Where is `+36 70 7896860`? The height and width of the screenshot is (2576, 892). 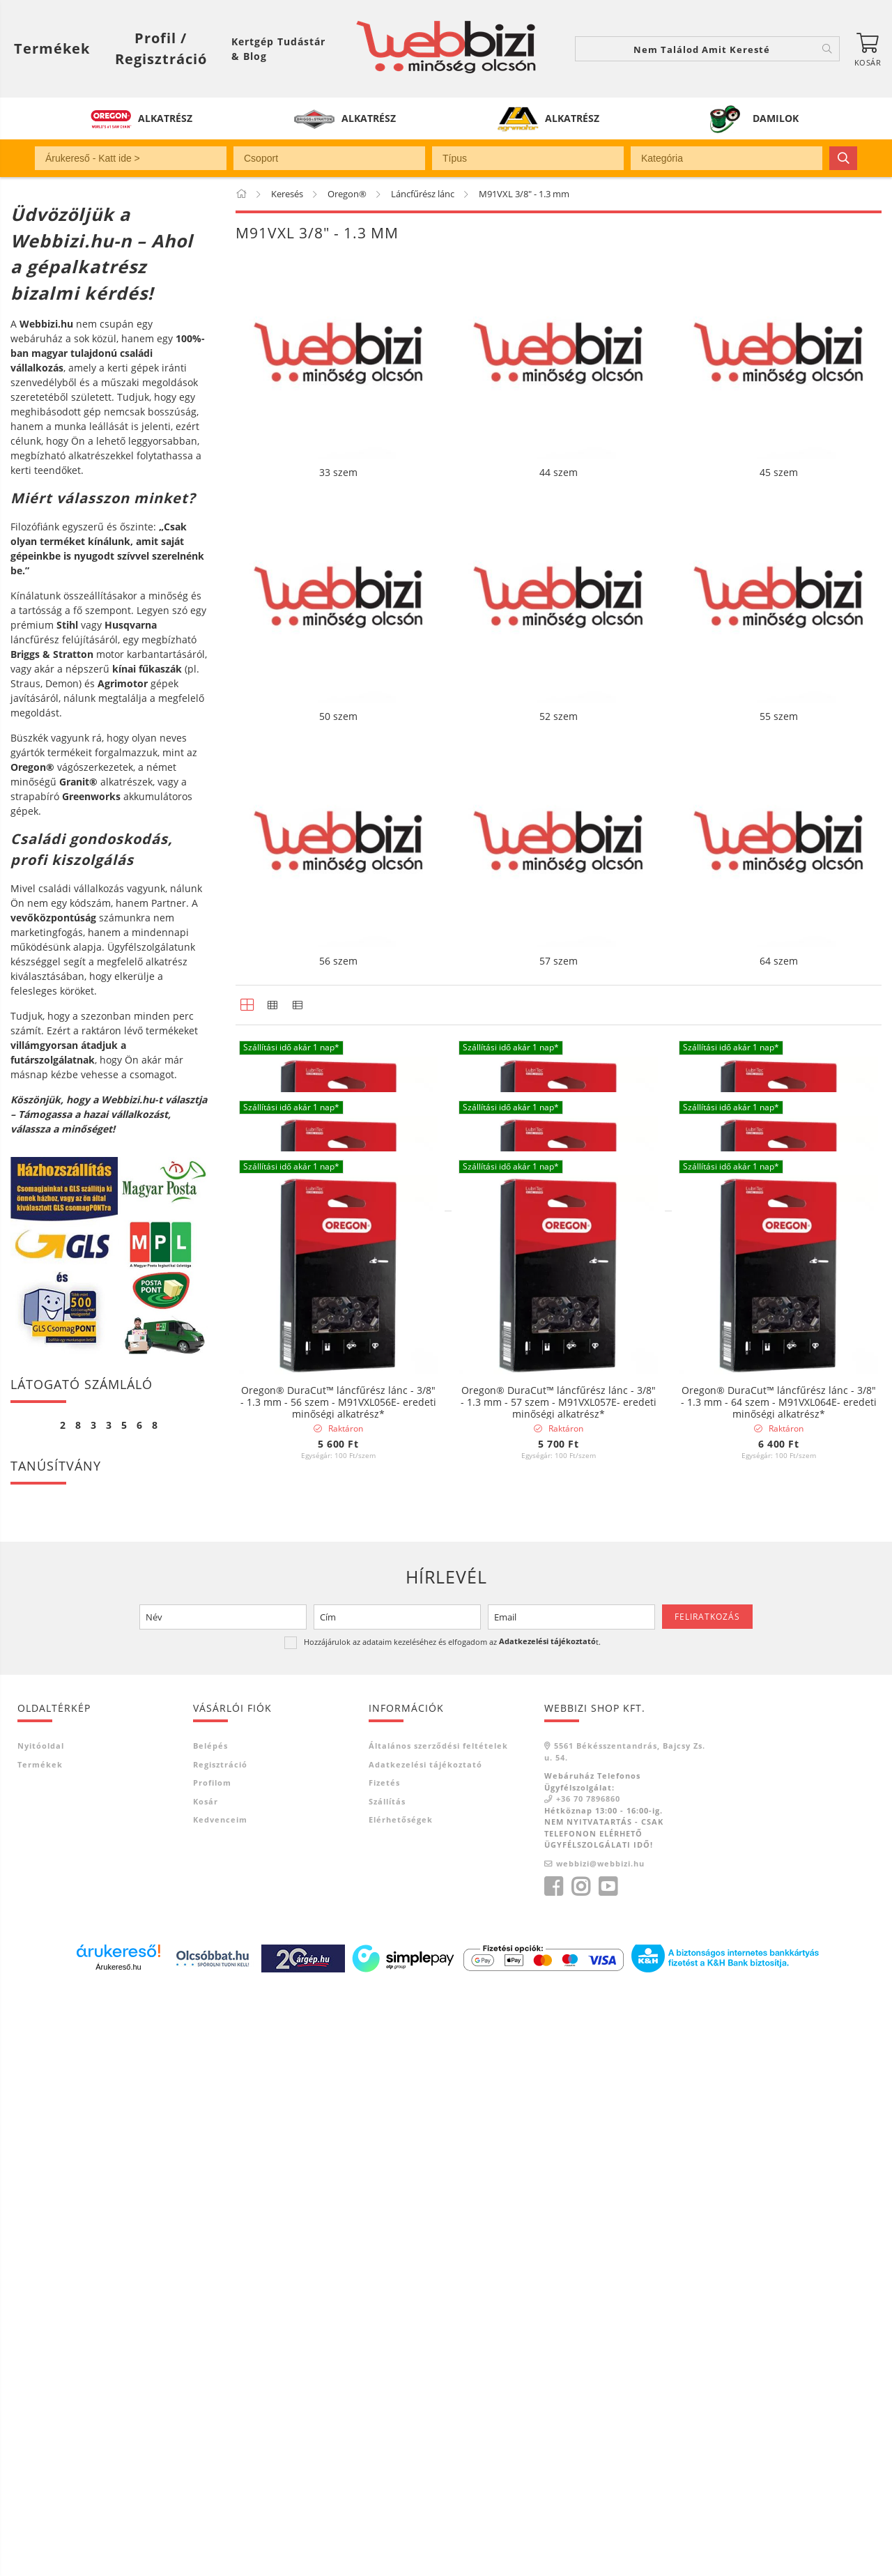 +36 70 7896860 is located at coordinates (588, 2382).